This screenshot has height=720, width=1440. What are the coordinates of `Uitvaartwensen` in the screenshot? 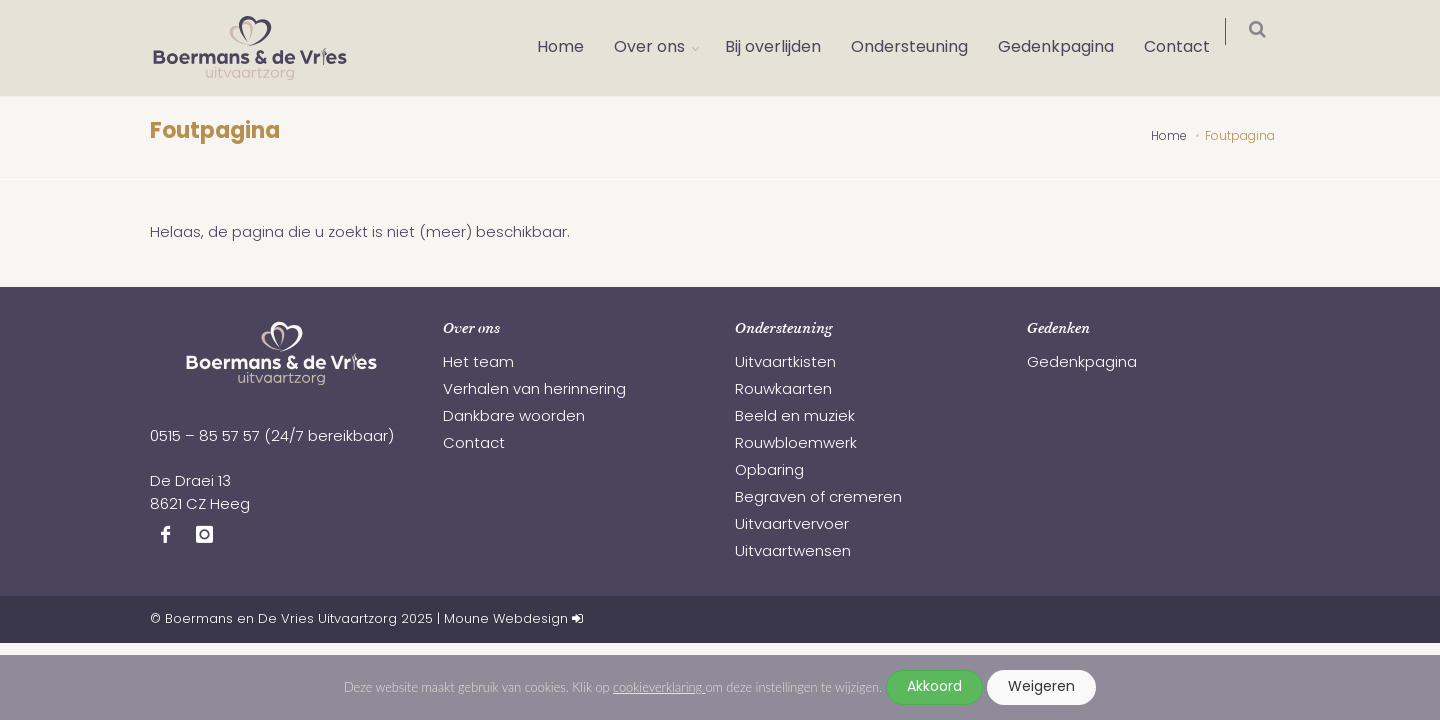 It's located at (793, 552).